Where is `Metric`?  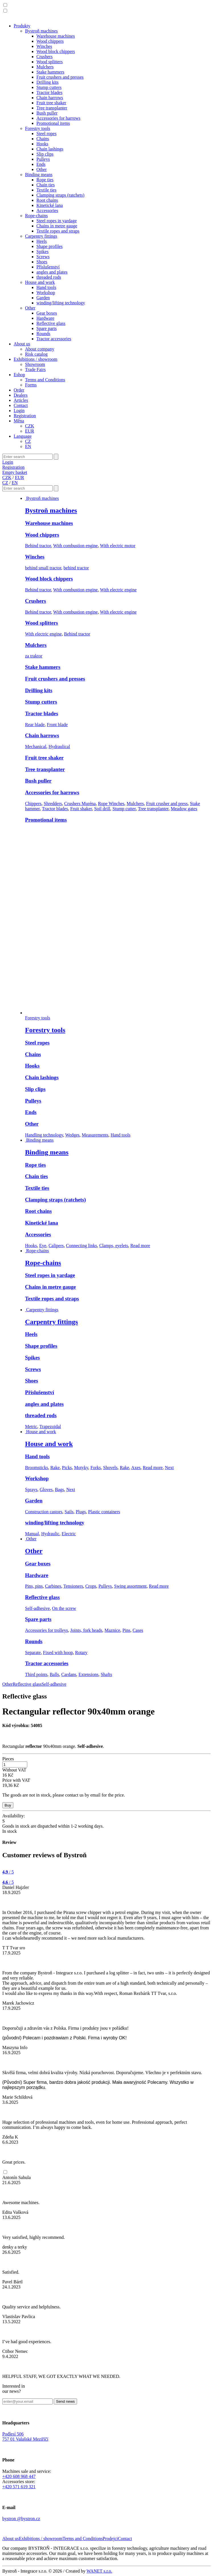 Metric is located at coordinates (31, 1426).